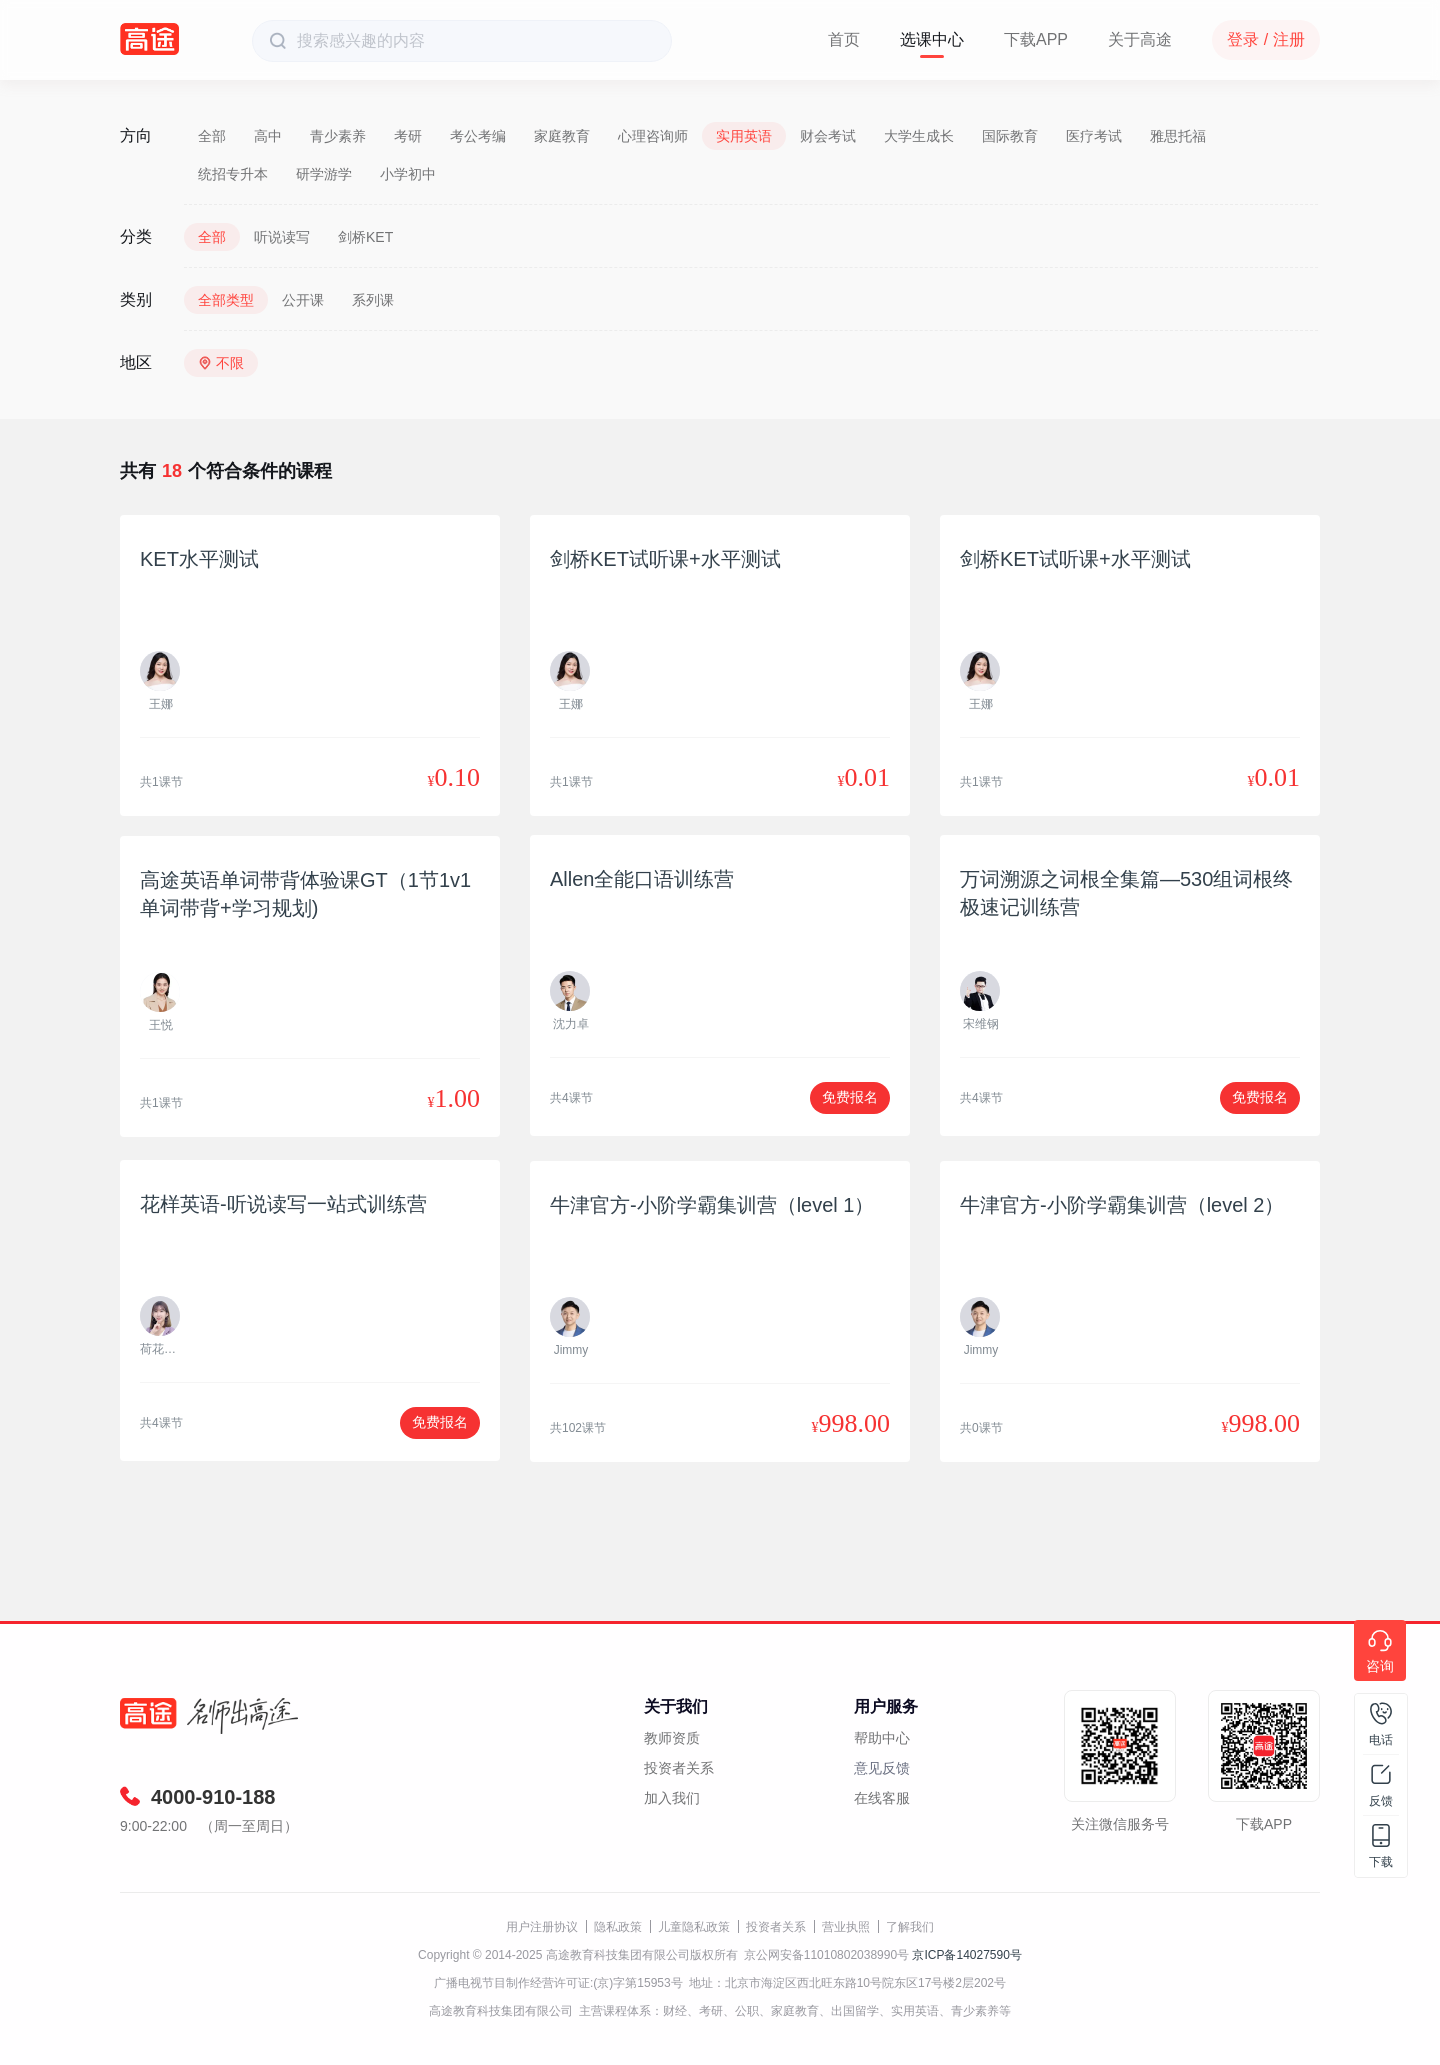 This screenshot has height=2065, width=1440. I want to click on 牛津官方-小阶学霸集训营（level 2）, so click(1122, 1205).